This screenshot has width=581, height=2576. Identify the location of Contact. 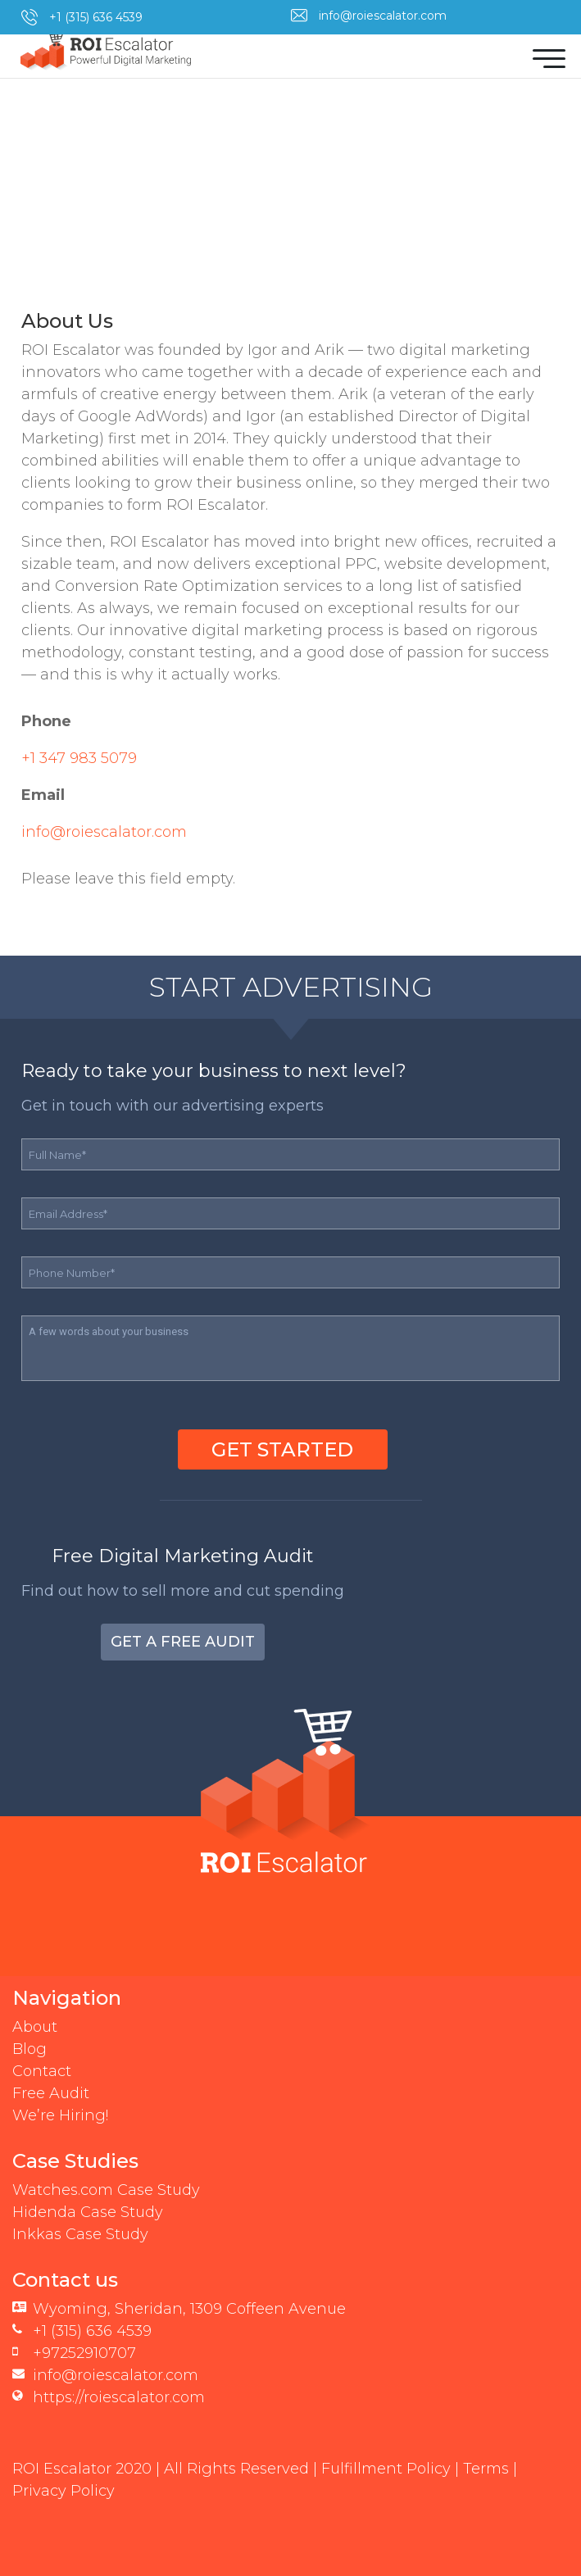
(41, 2071).